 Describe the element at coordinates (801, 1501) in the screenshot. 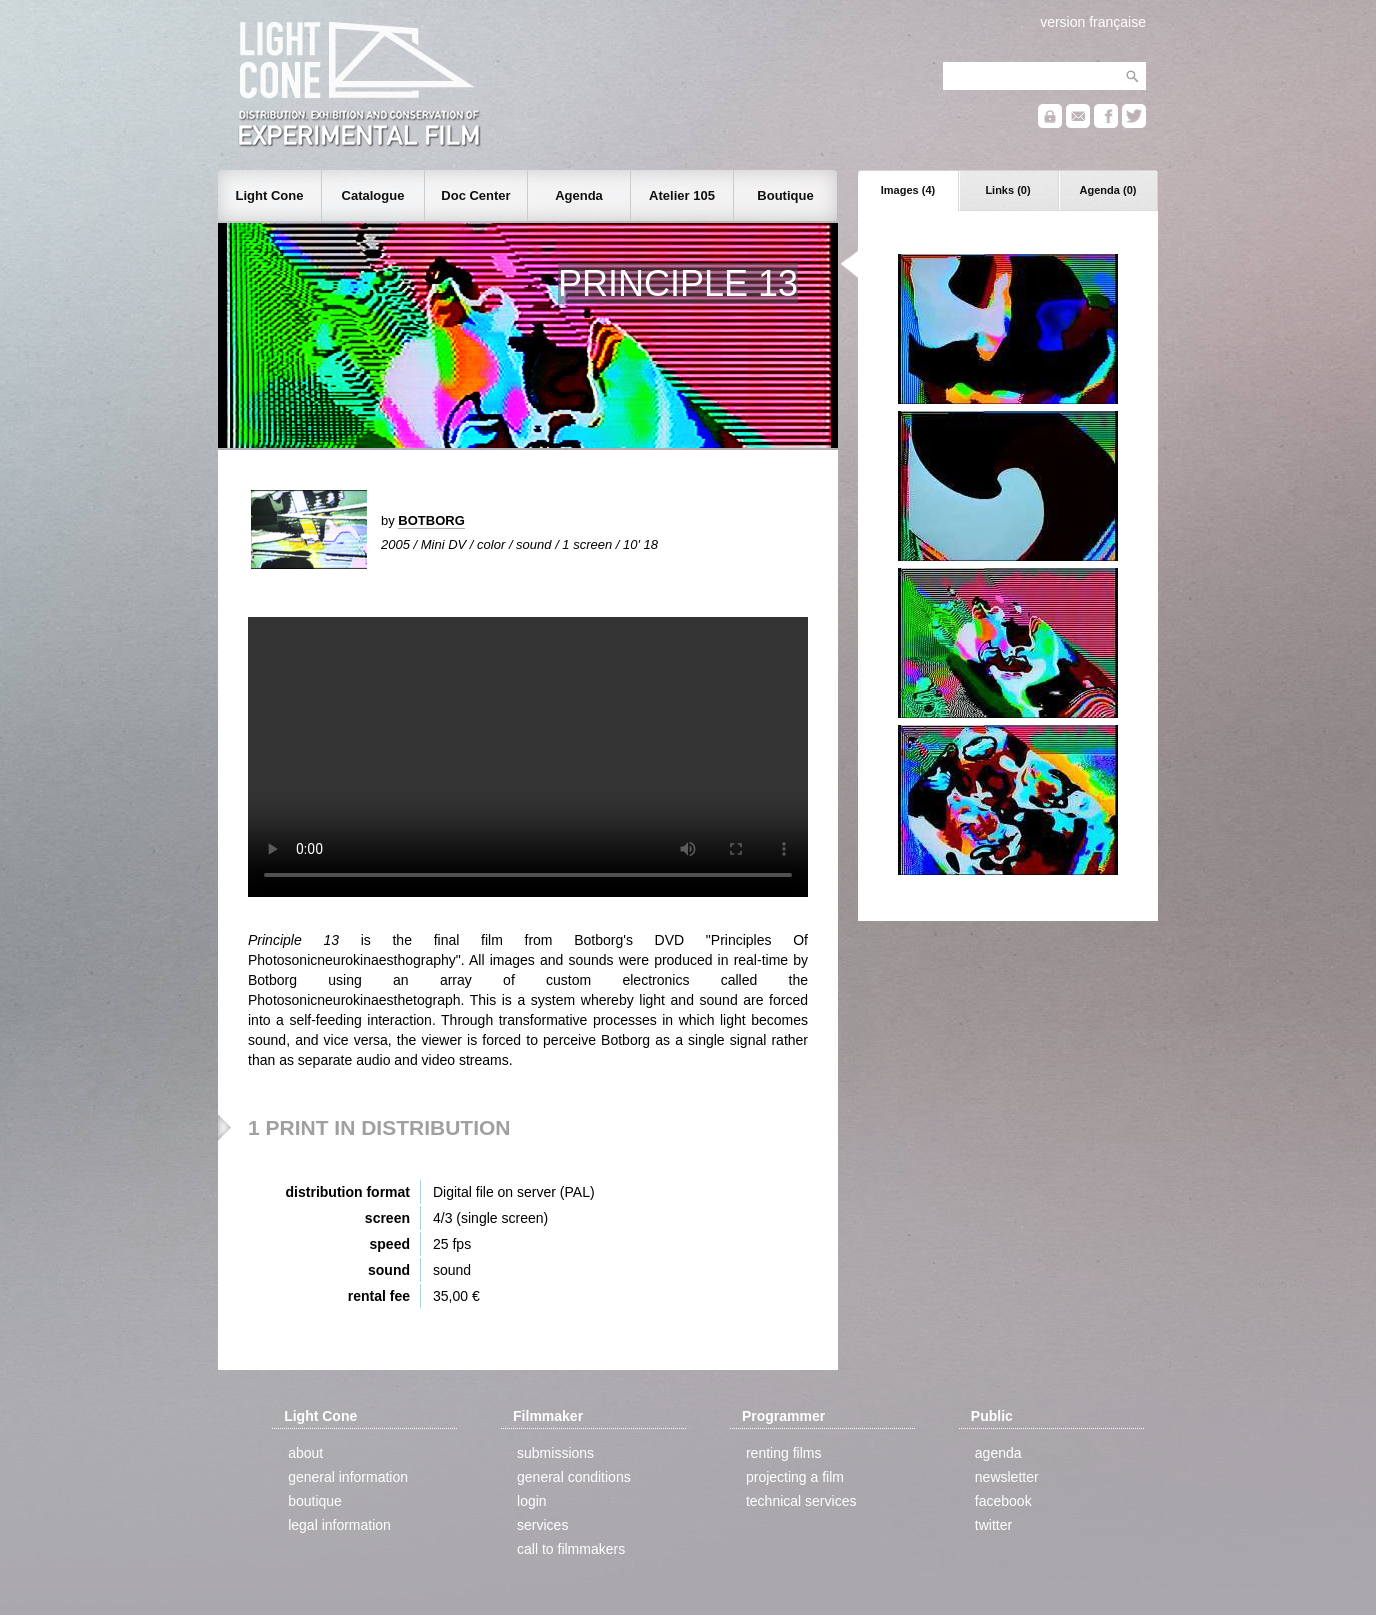

I see `technical services` at that location.